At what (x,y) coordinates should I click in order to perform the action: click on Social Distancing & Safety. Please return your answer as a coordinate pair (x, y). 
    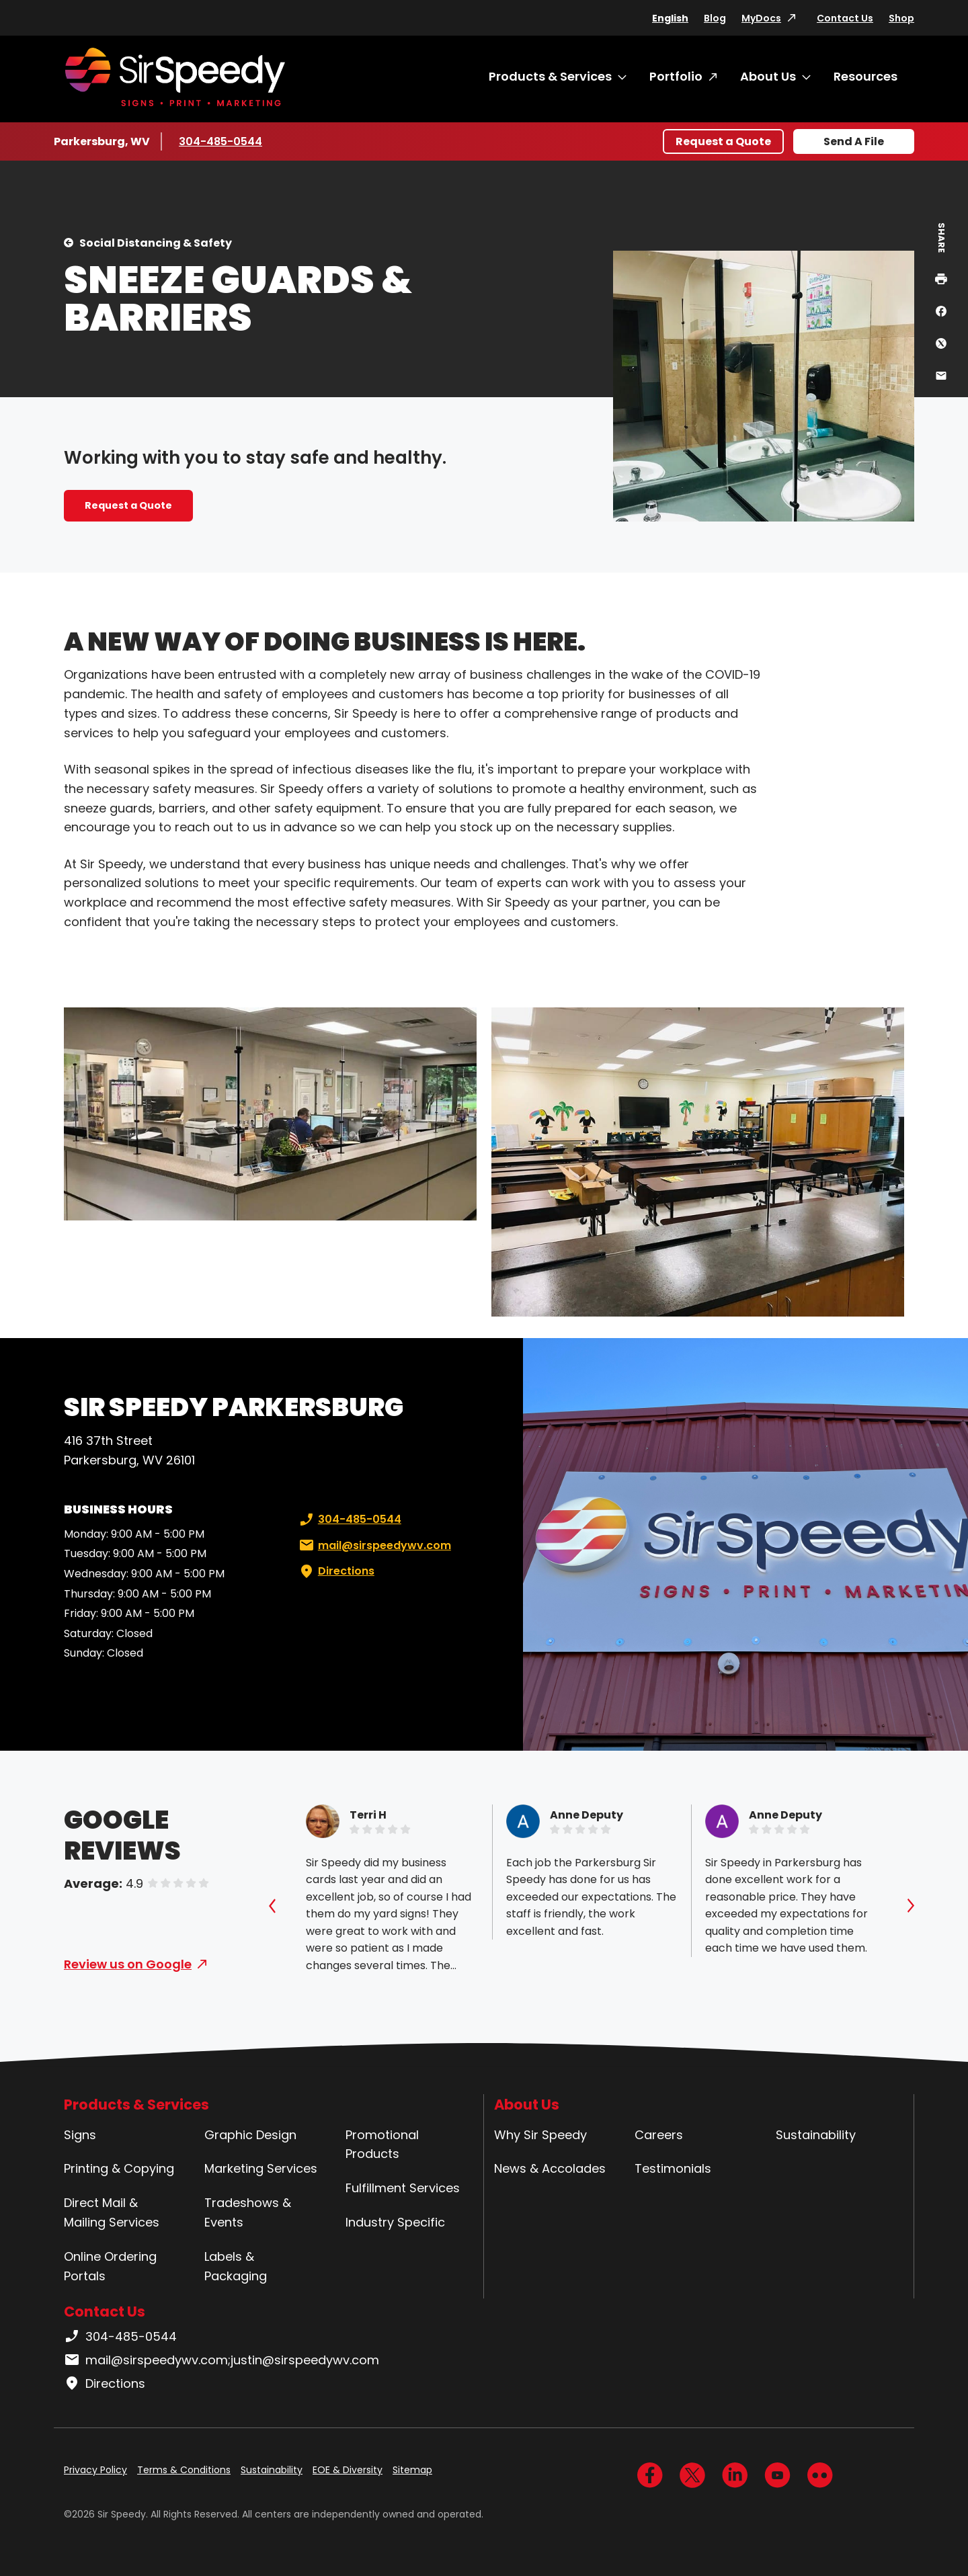
    Looking at the image, I should click on (155, 243).